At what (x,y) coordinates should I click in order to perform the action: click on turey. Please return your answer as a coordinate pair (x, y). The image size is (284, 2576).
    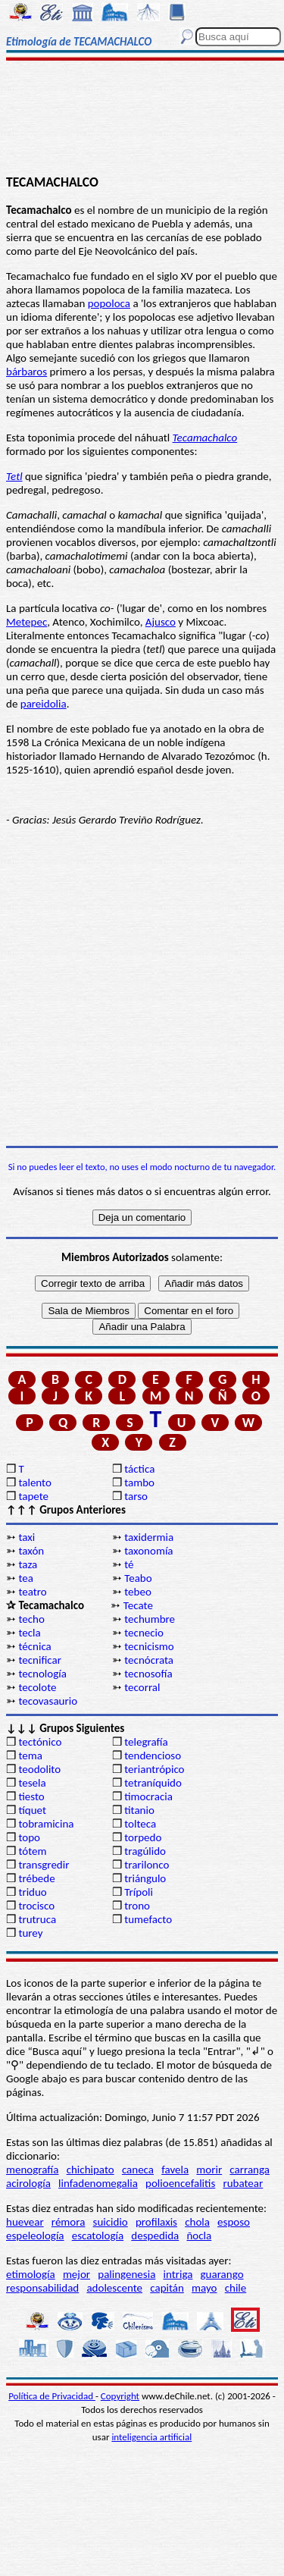
    Looking at the image, I should click on (30, 1933).